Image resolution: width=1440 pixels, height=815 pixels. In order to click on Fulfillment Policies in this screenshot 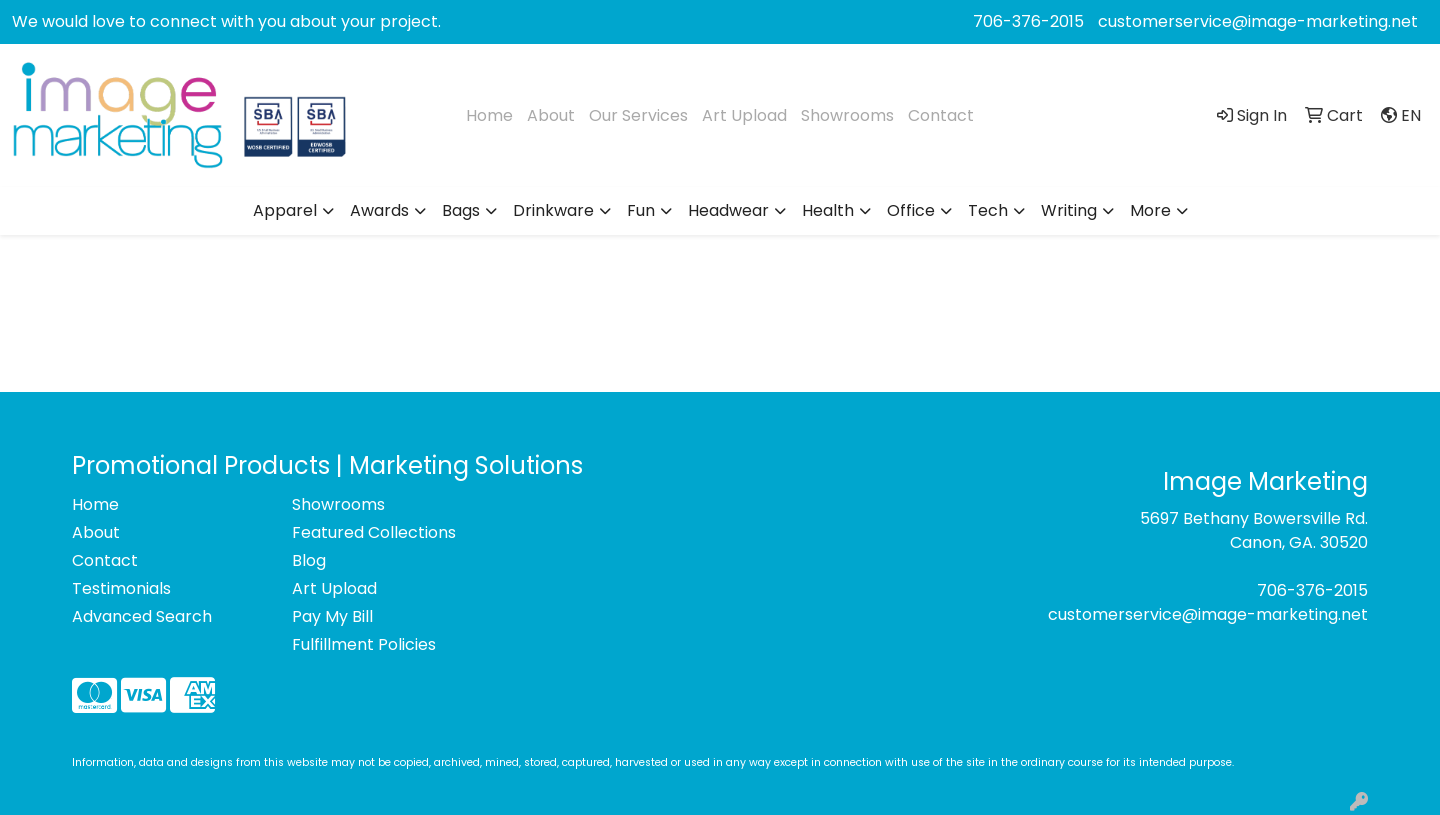, I will do `click(364, 644)`.